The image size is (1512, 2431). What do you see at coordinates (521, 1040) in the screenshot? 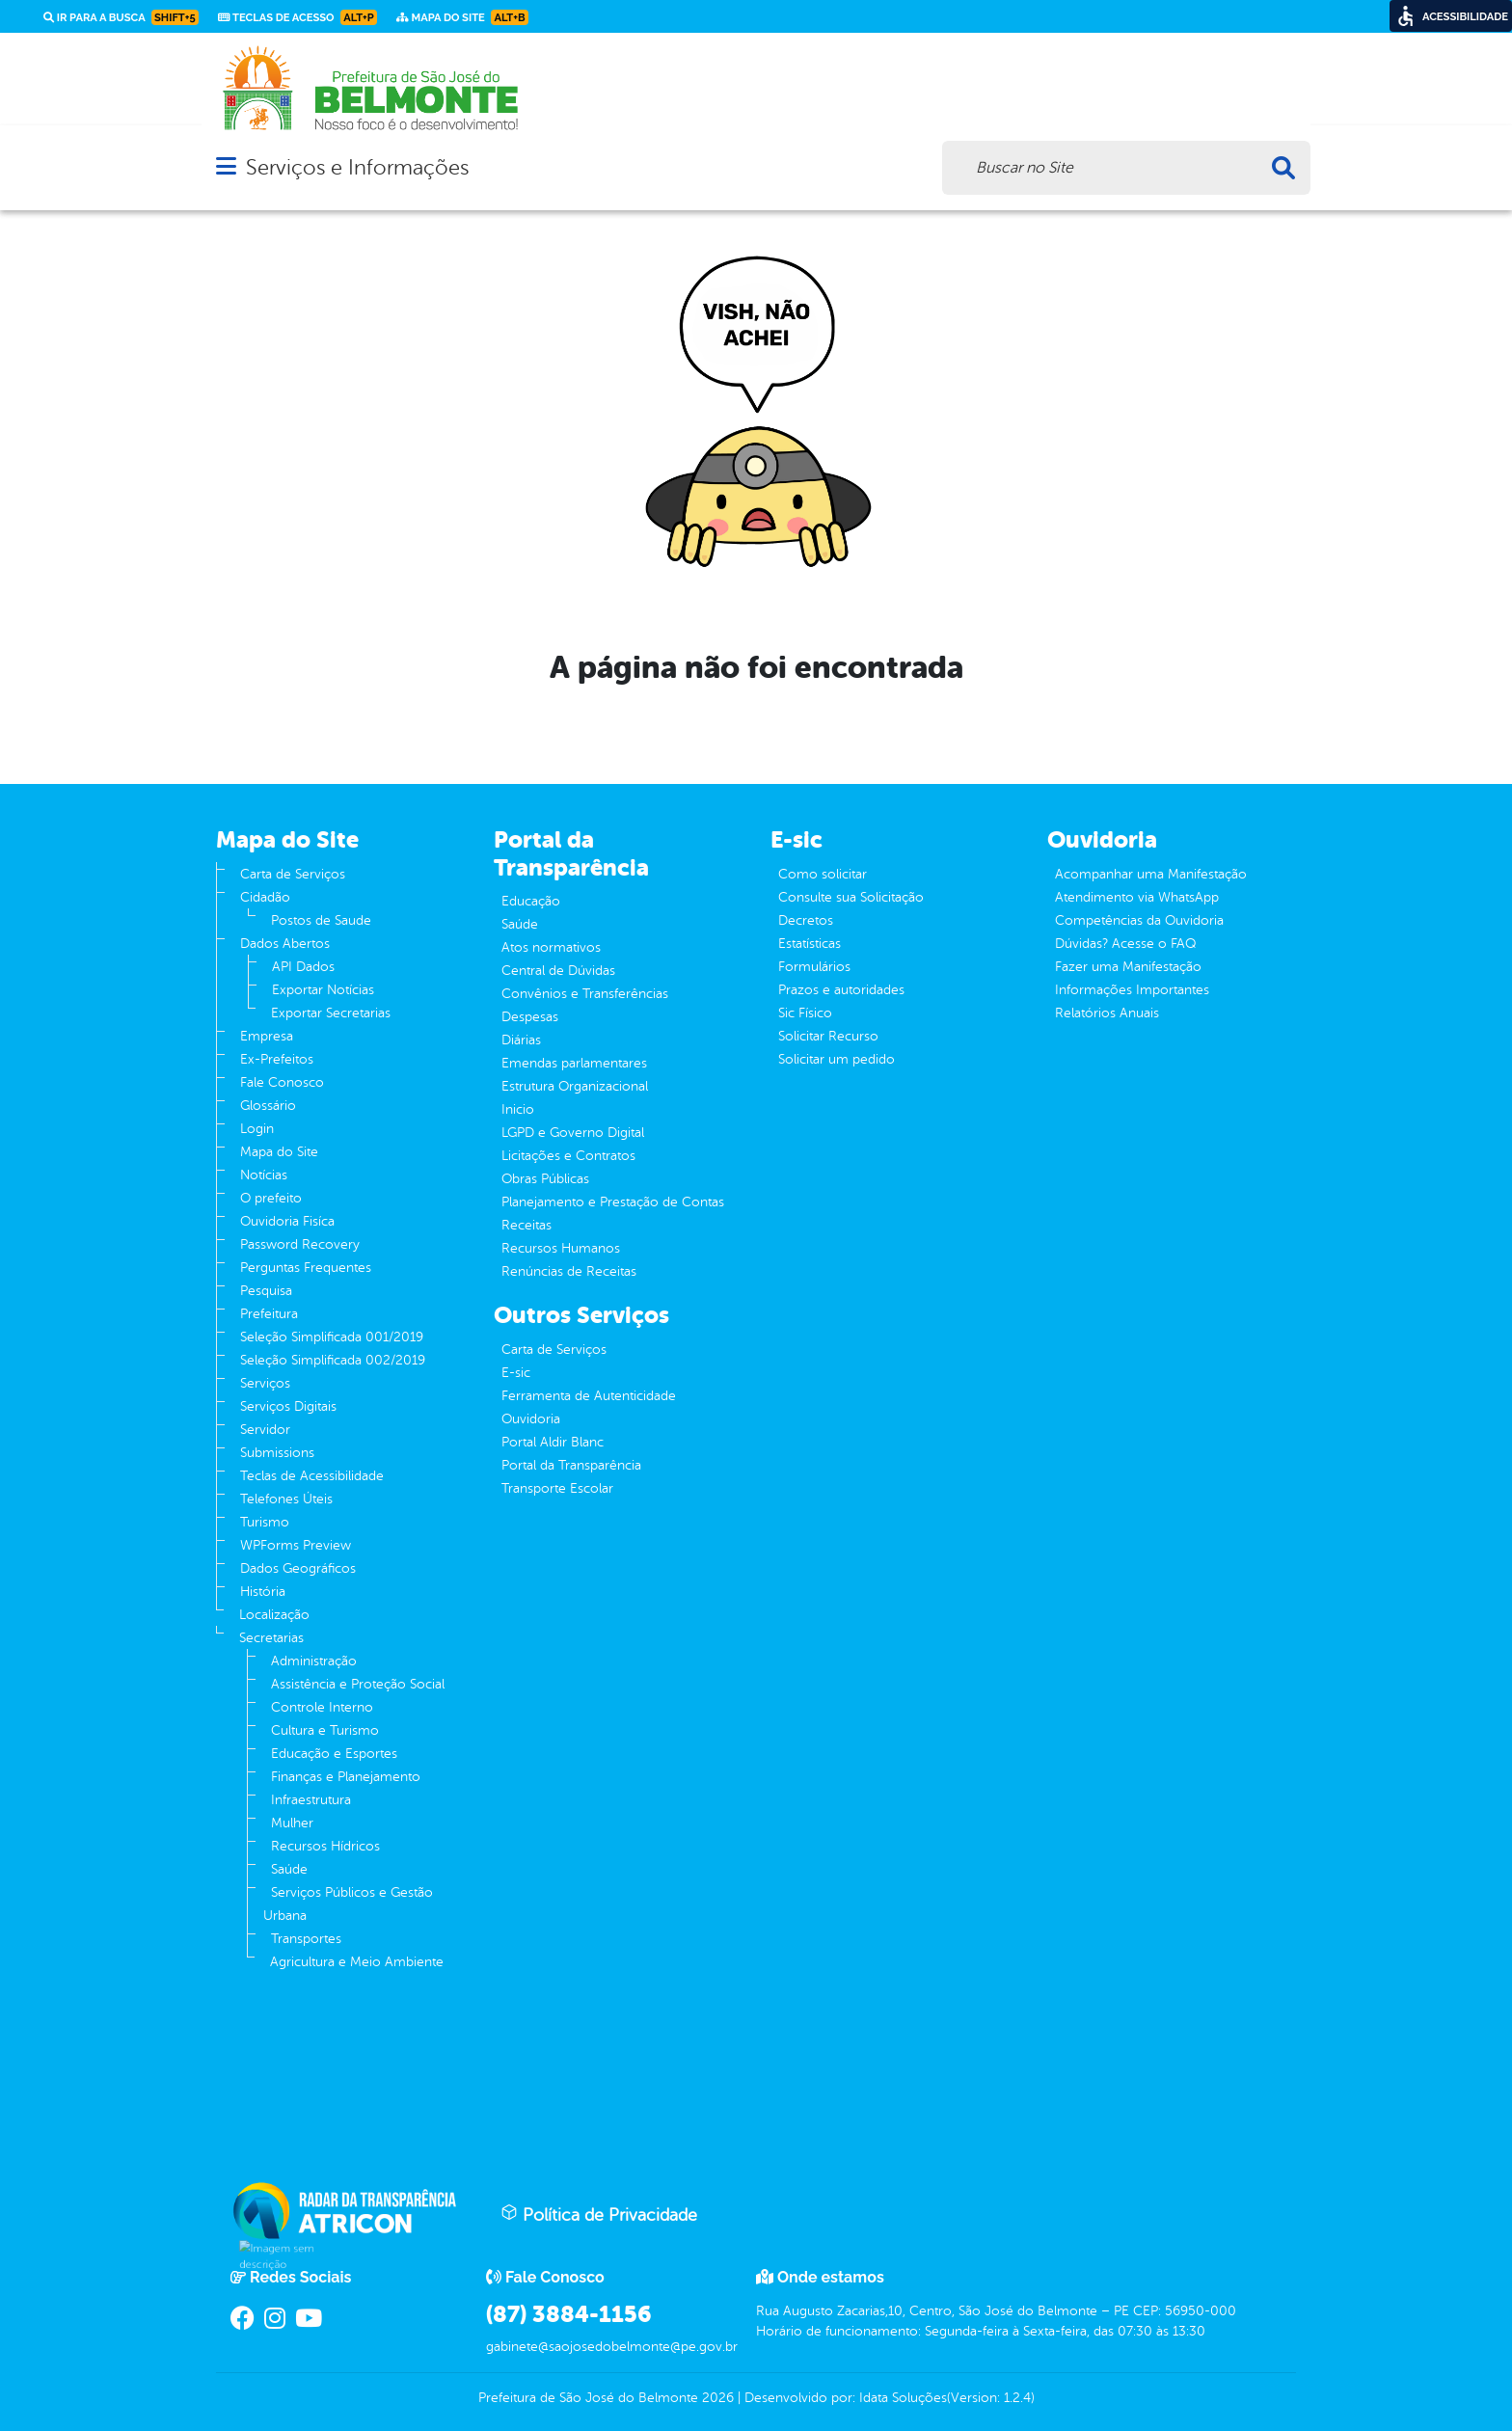
I see `Diárias` at bounding box center [521, 1040].